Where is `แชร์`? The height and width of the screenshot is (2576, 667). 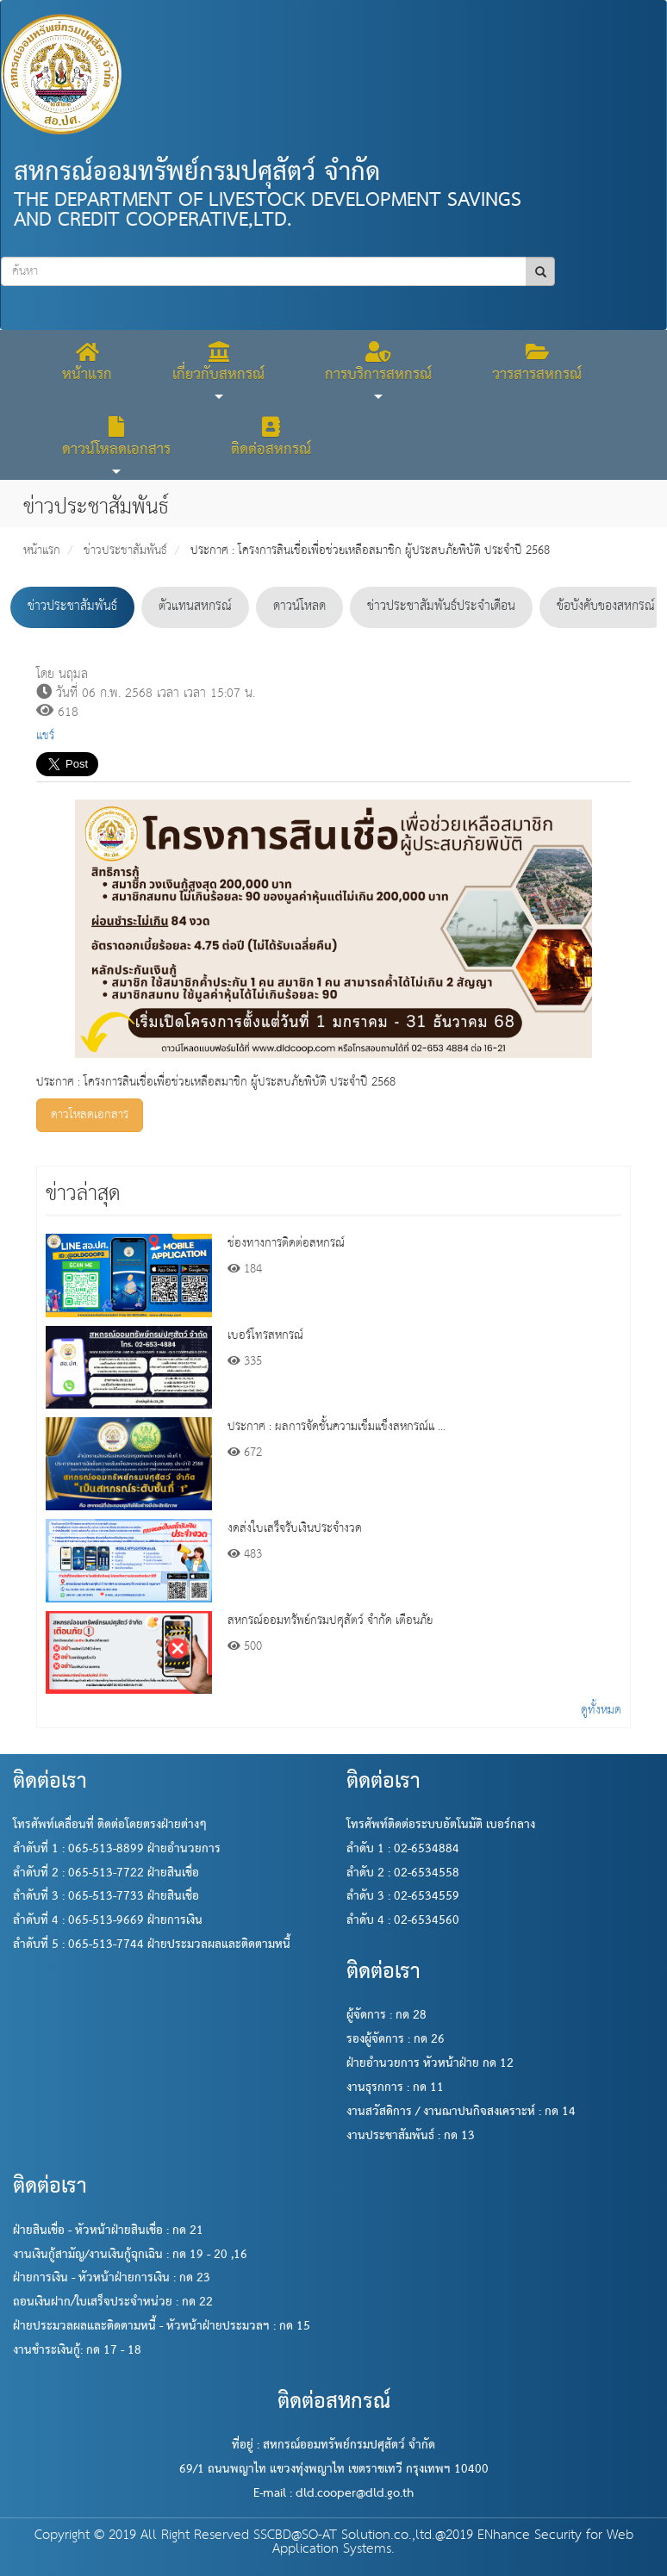 แชร์ is located at coordinates (45, 736).